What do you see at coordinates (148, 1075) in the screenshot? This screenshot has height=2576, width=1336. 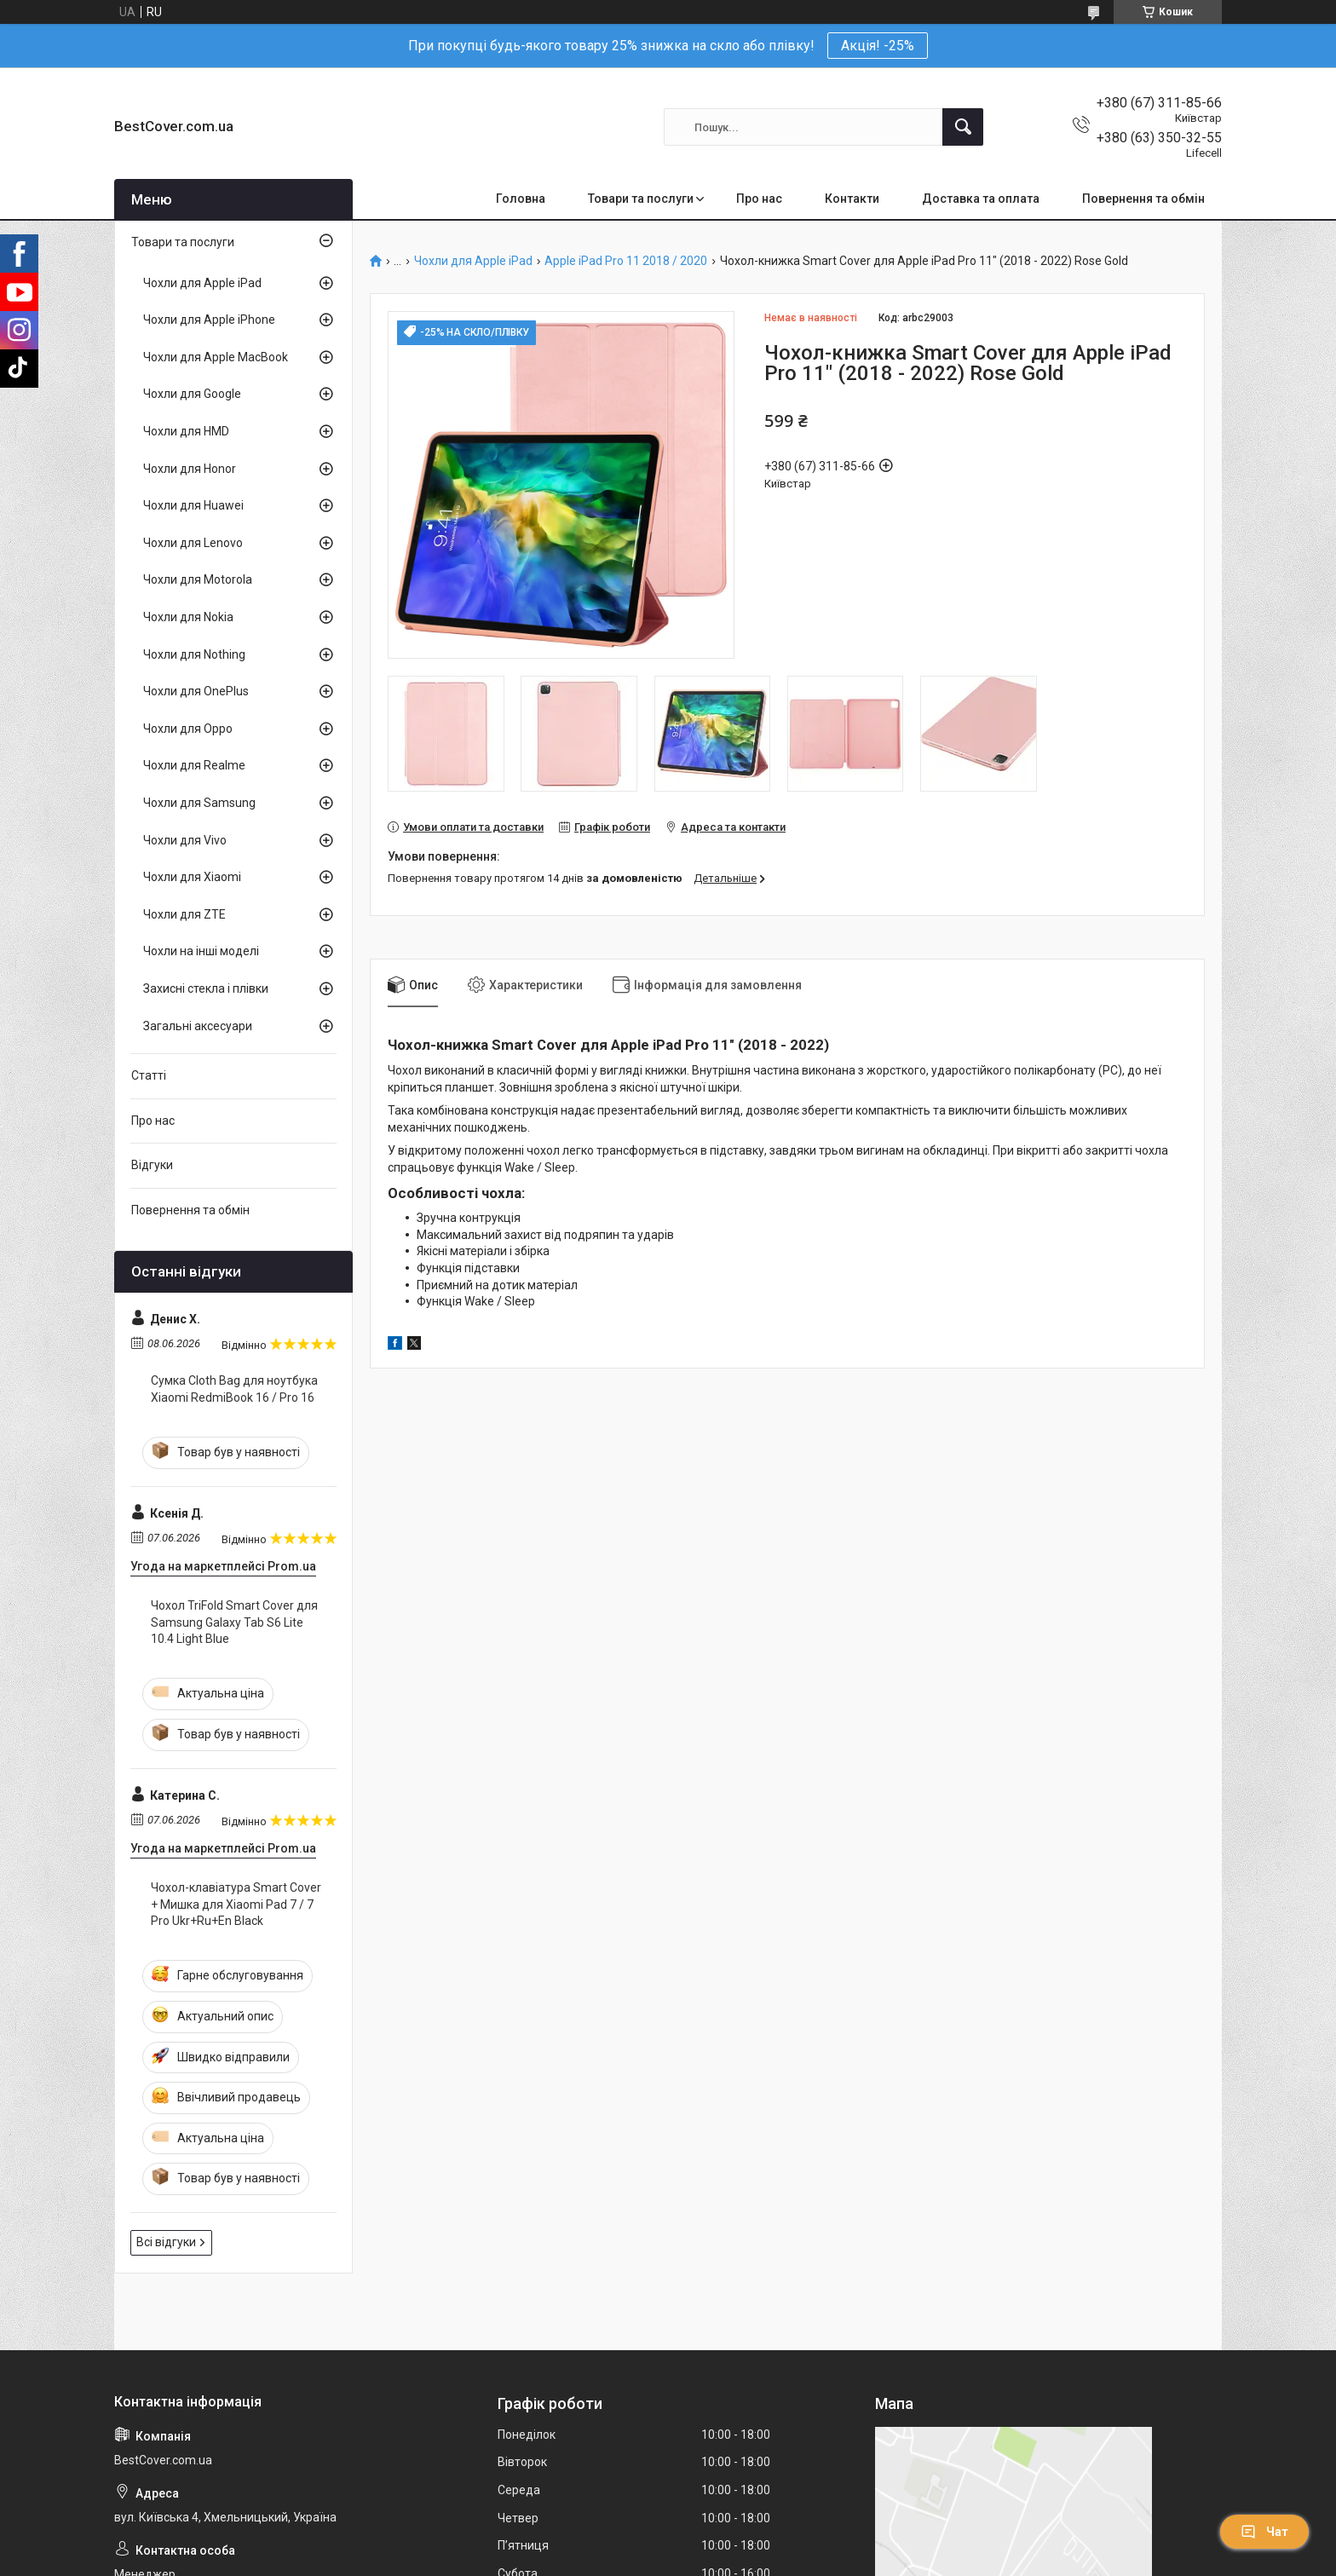 I see `Статті` at bounding box center [148, 1075].